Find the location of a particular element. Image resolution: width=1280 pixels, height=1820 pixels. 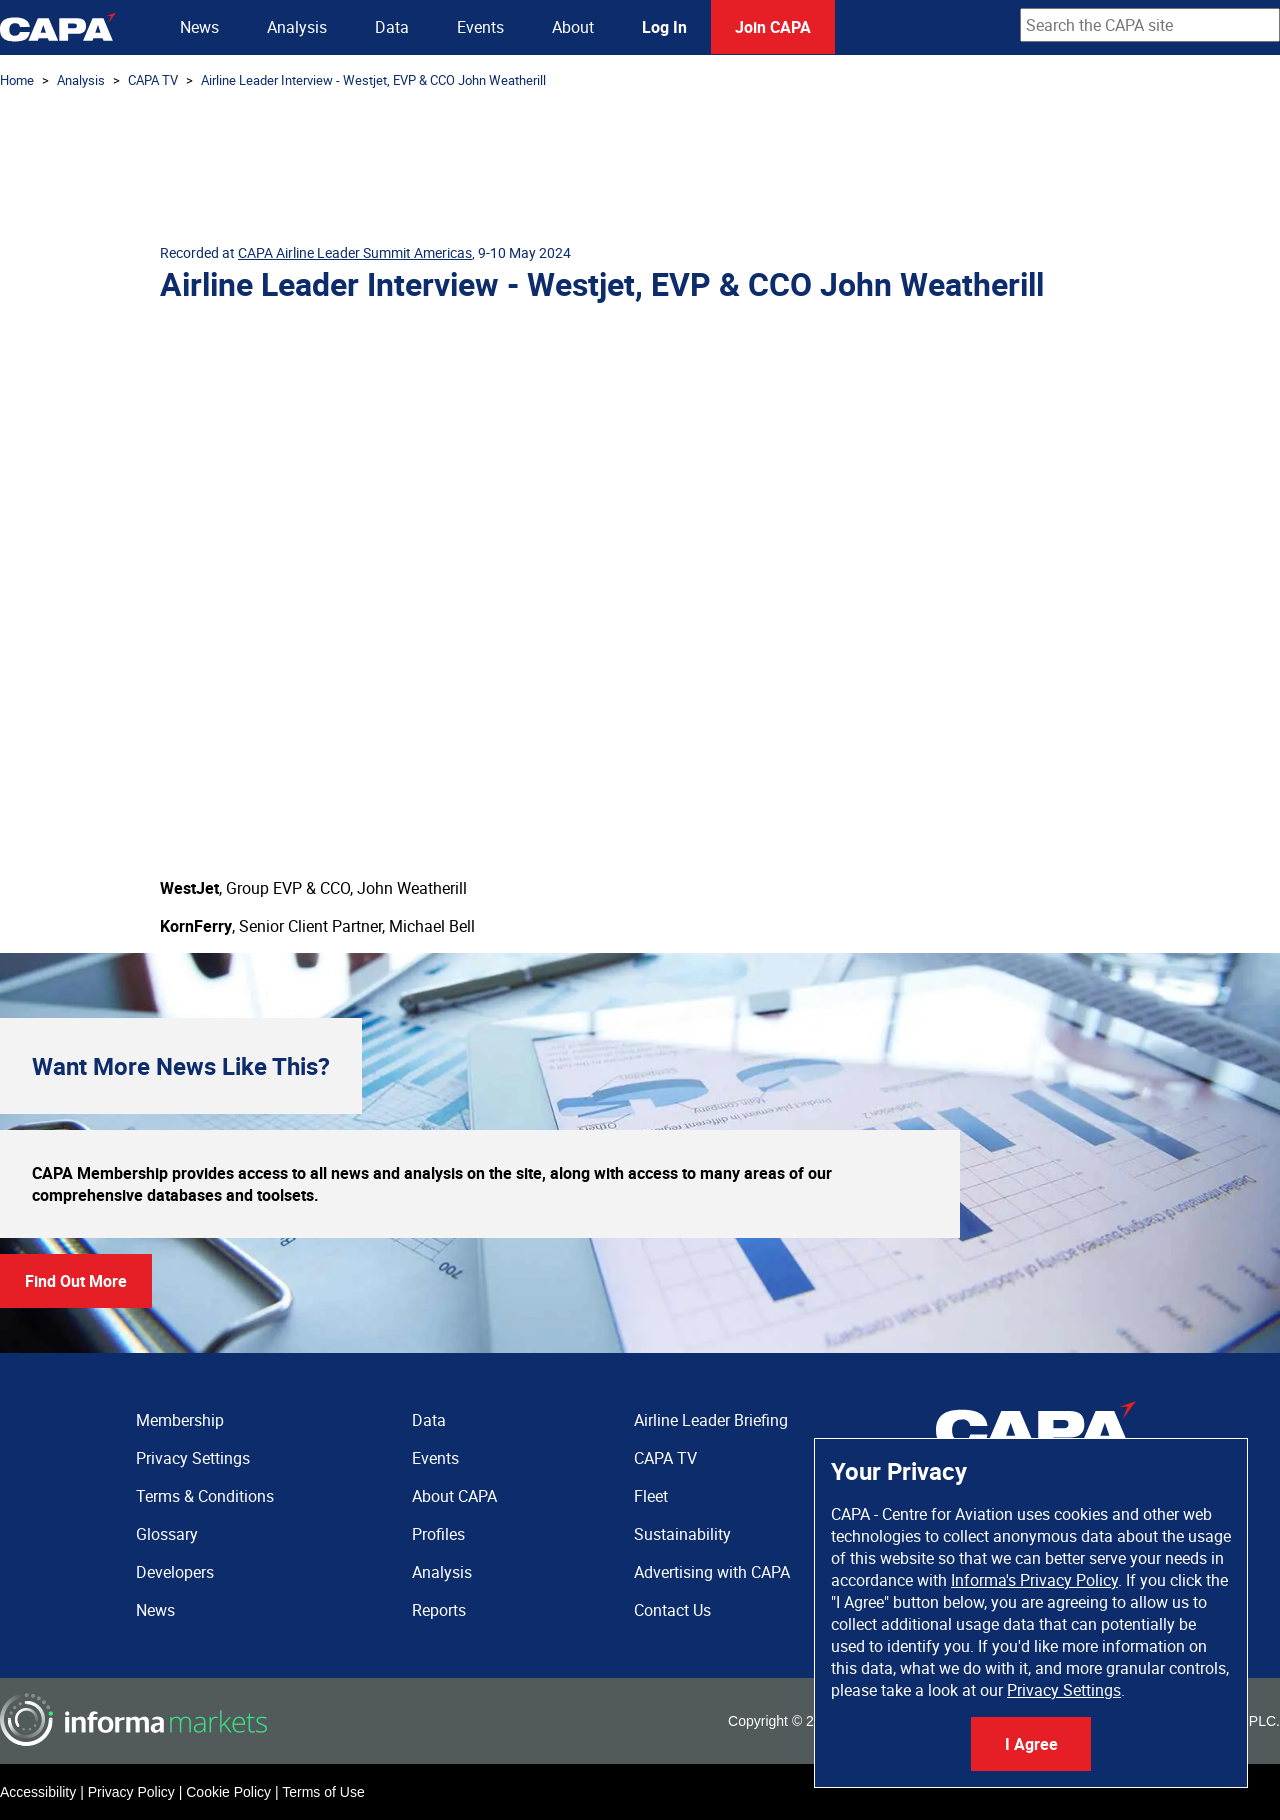

Privacy Policy is located at coordinates (131, 1792).